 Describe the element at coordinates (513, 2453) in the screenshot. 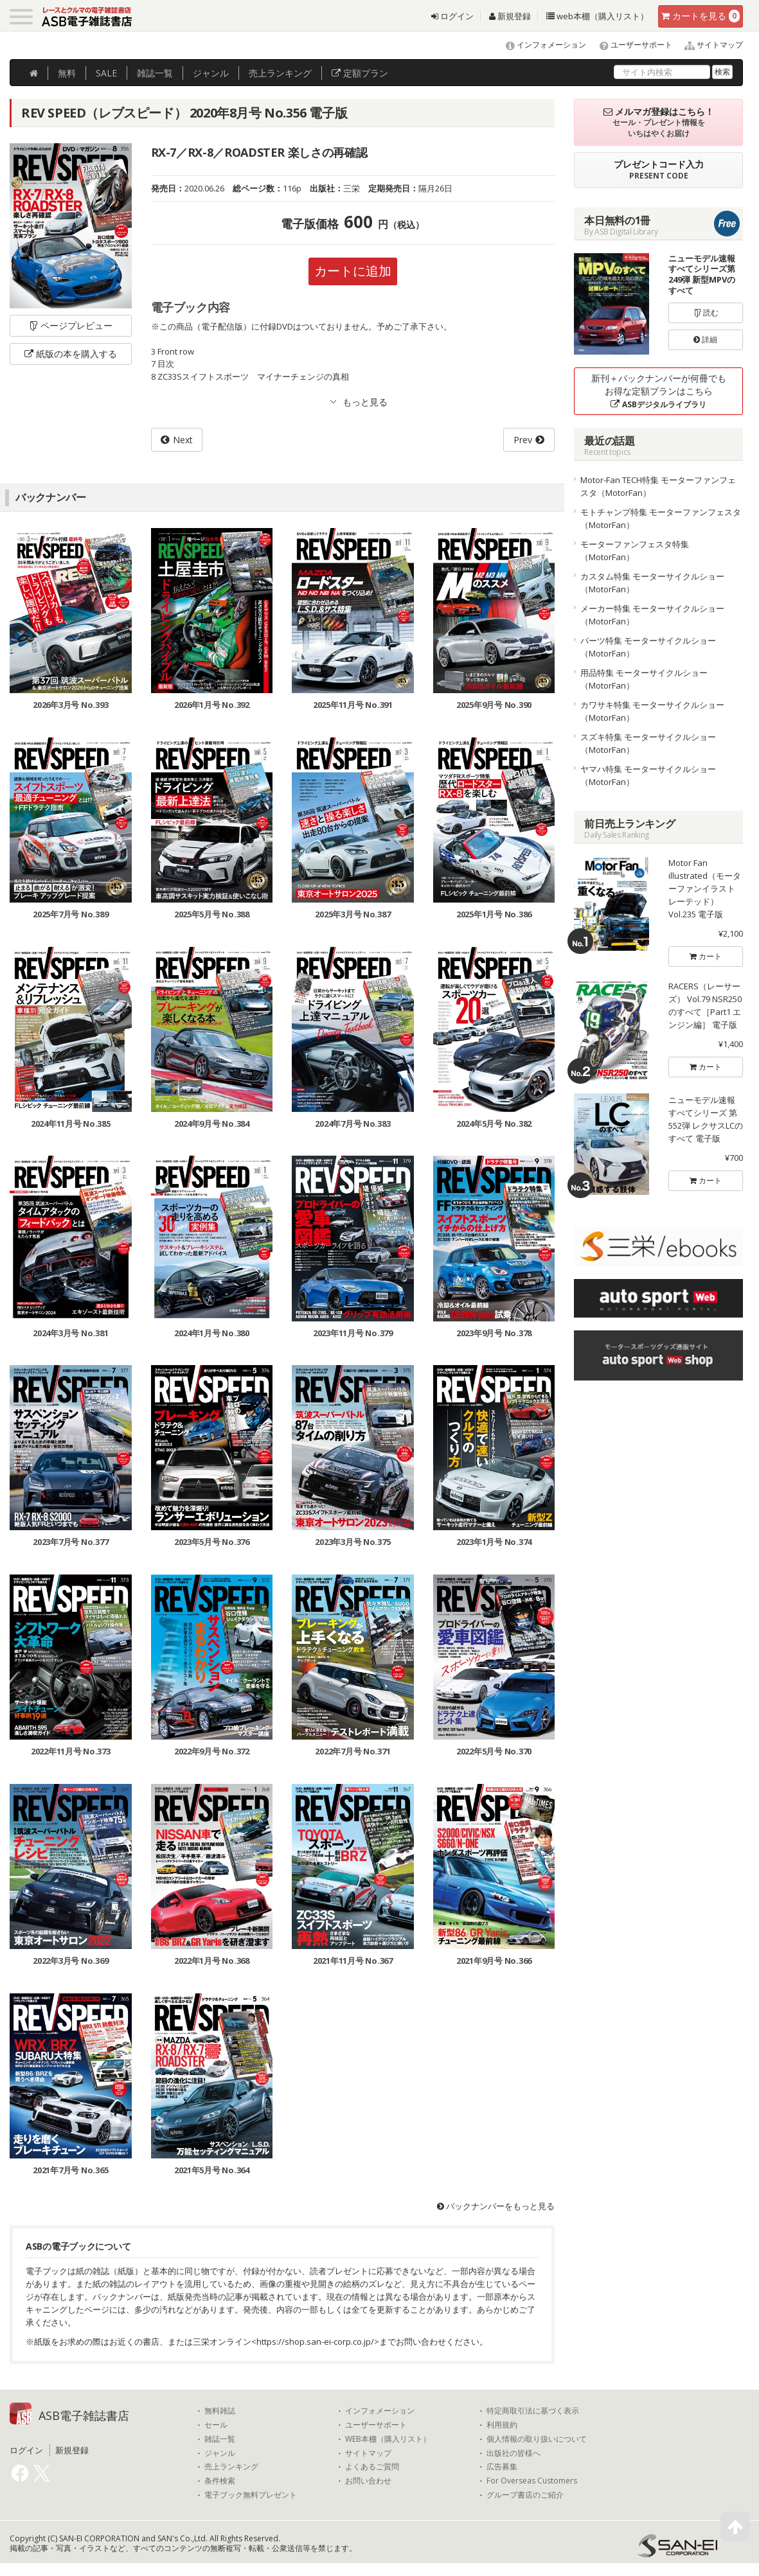

I see `出版社の皆様へ` at that location.